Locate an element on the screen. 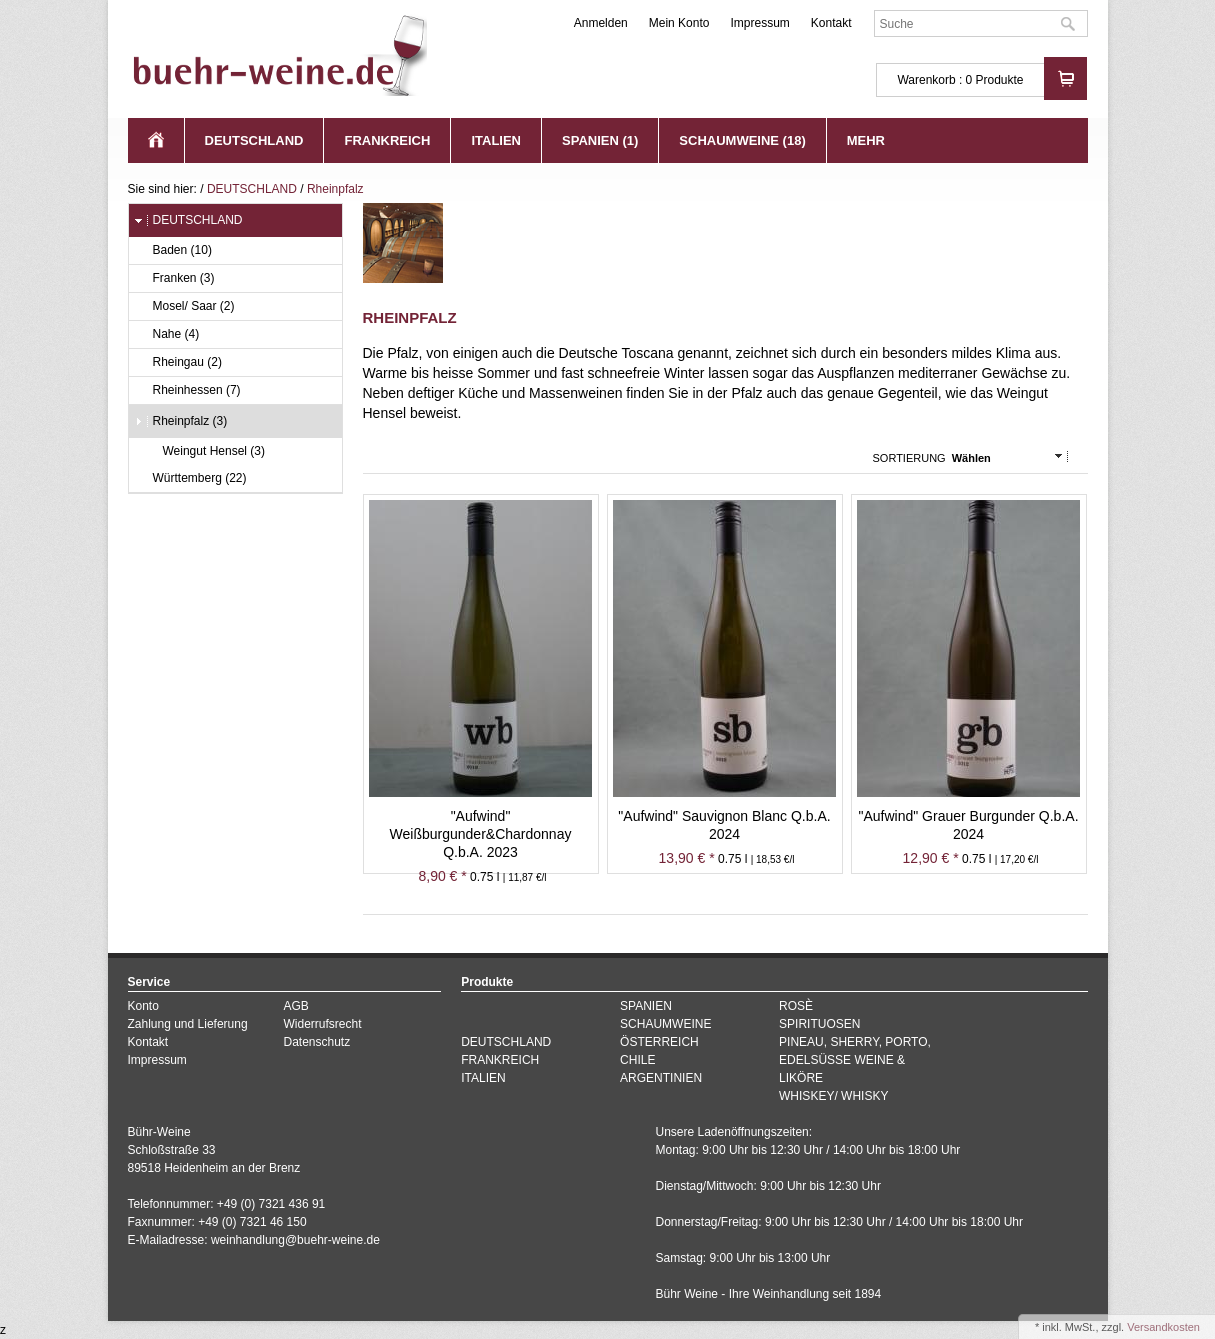 The width and height of the screenshot is (1215, 1339). Anmelden is located at coordinates (601, 23).